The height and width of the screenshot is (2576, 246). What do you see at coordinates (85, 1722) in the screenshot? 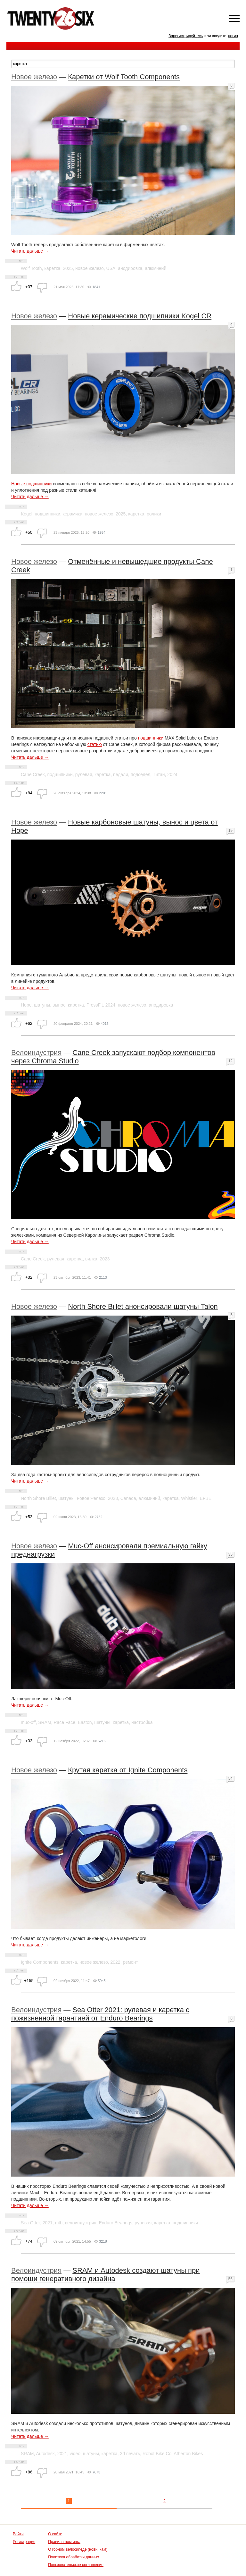
I see `Easton` at bounding box center [85, 1722].